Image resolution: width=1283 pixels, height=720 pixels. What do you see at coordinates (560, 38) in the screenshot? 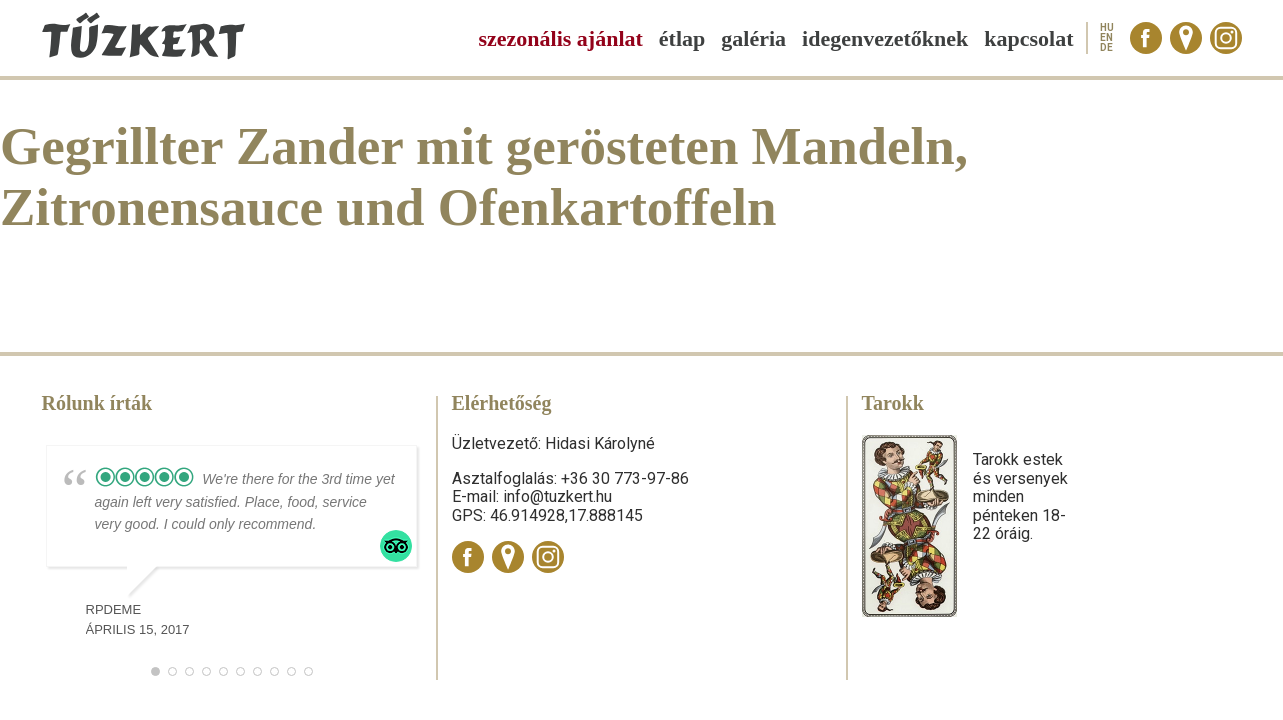
I see `Szezonális ajánlat` at bounding box center [560, 38].